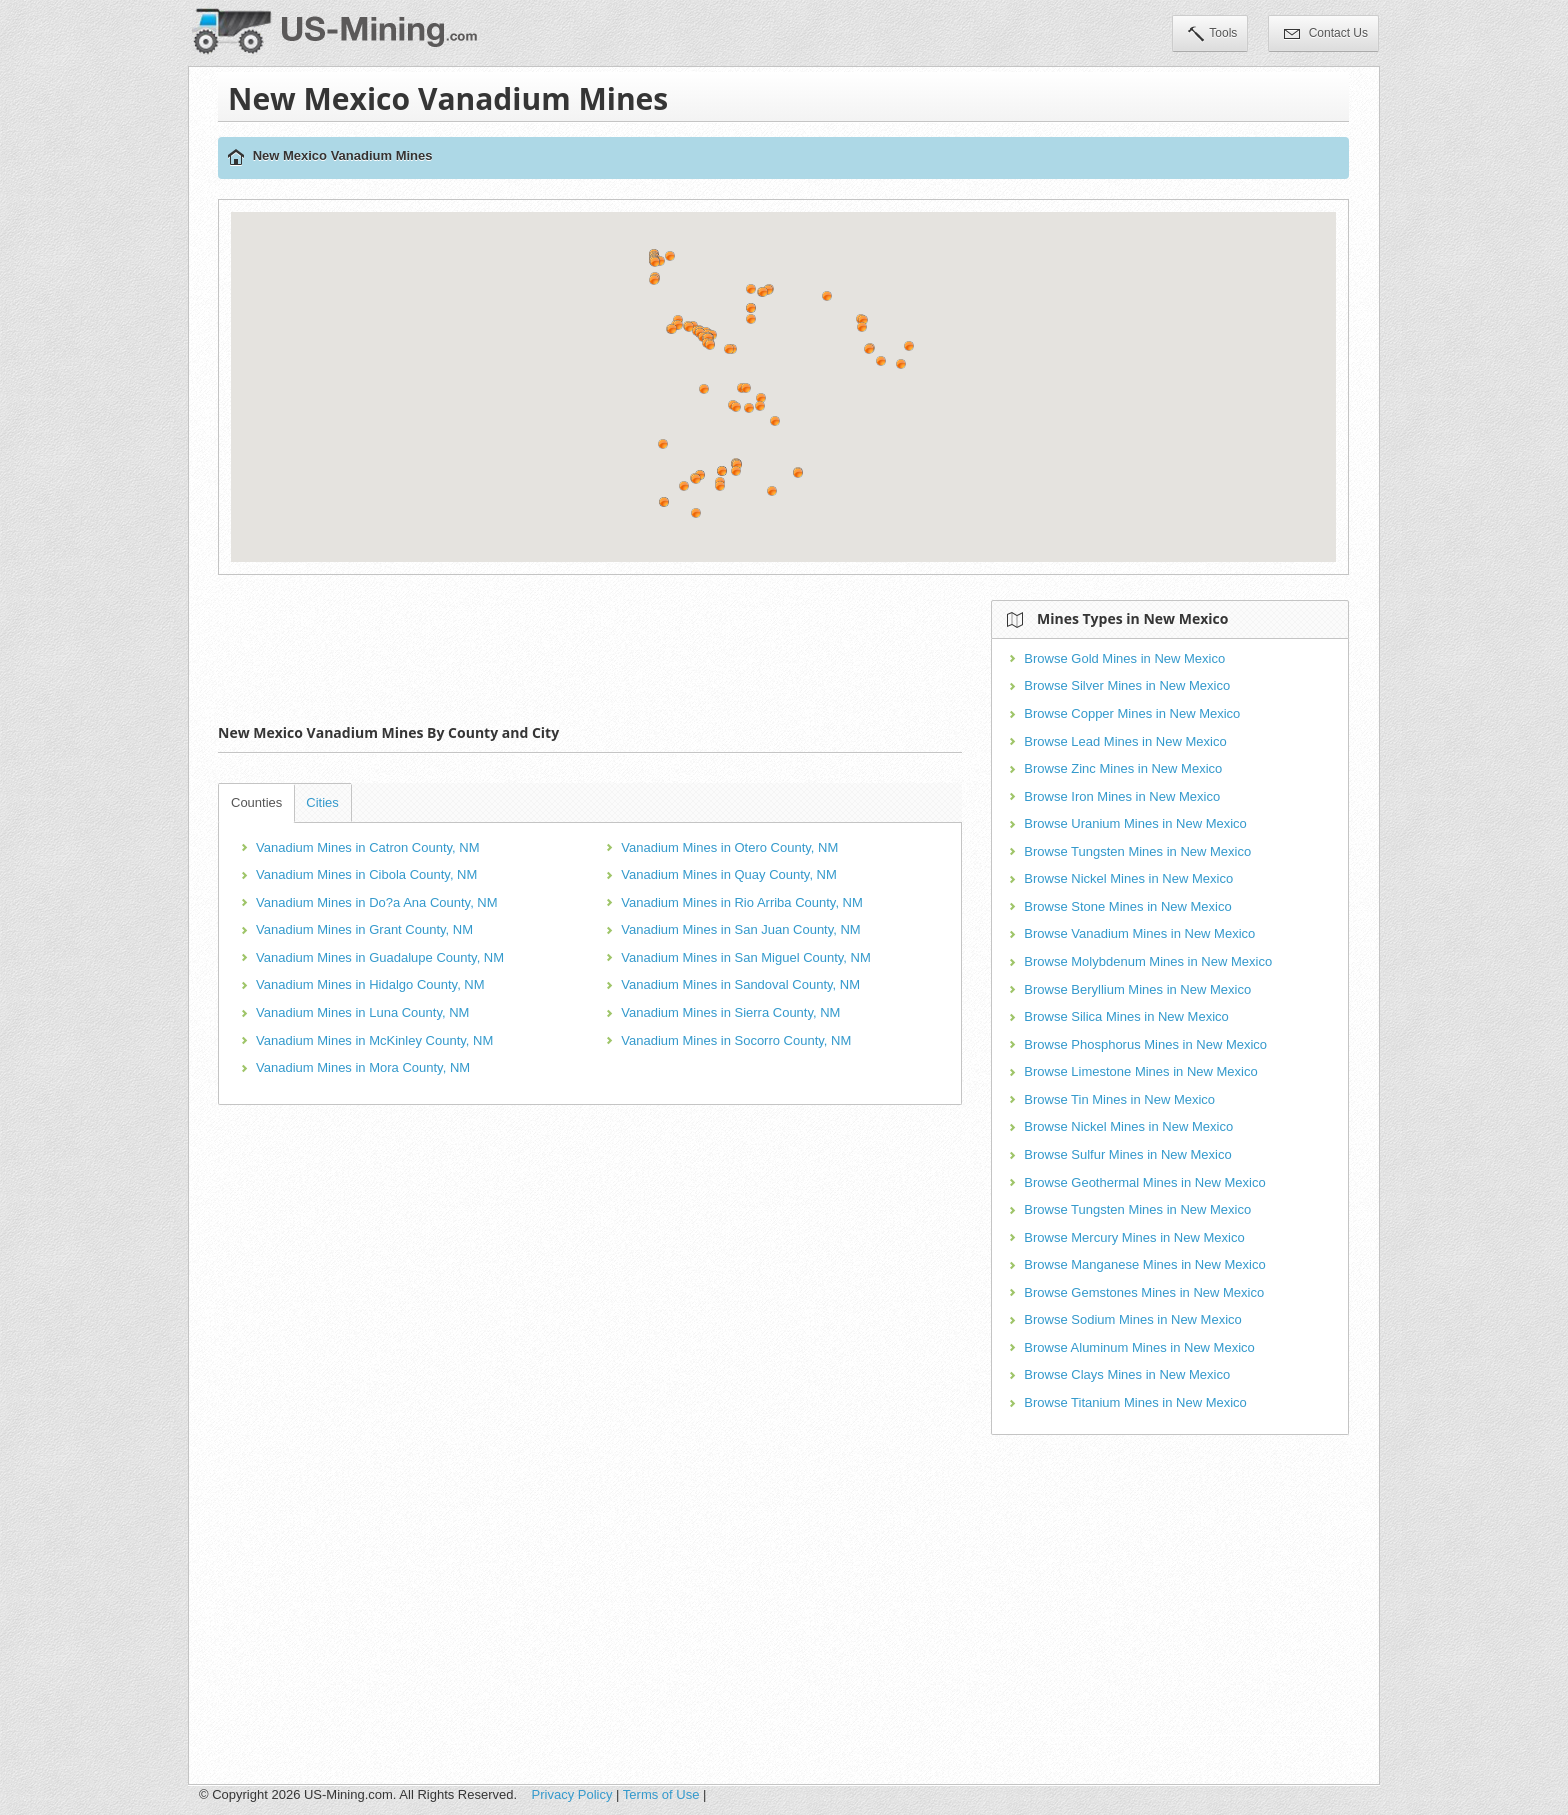 This screenshot has height=1815, width=1568. I want to click on Browse Limestone Mines in New Mexico, so click(1140, 1071).